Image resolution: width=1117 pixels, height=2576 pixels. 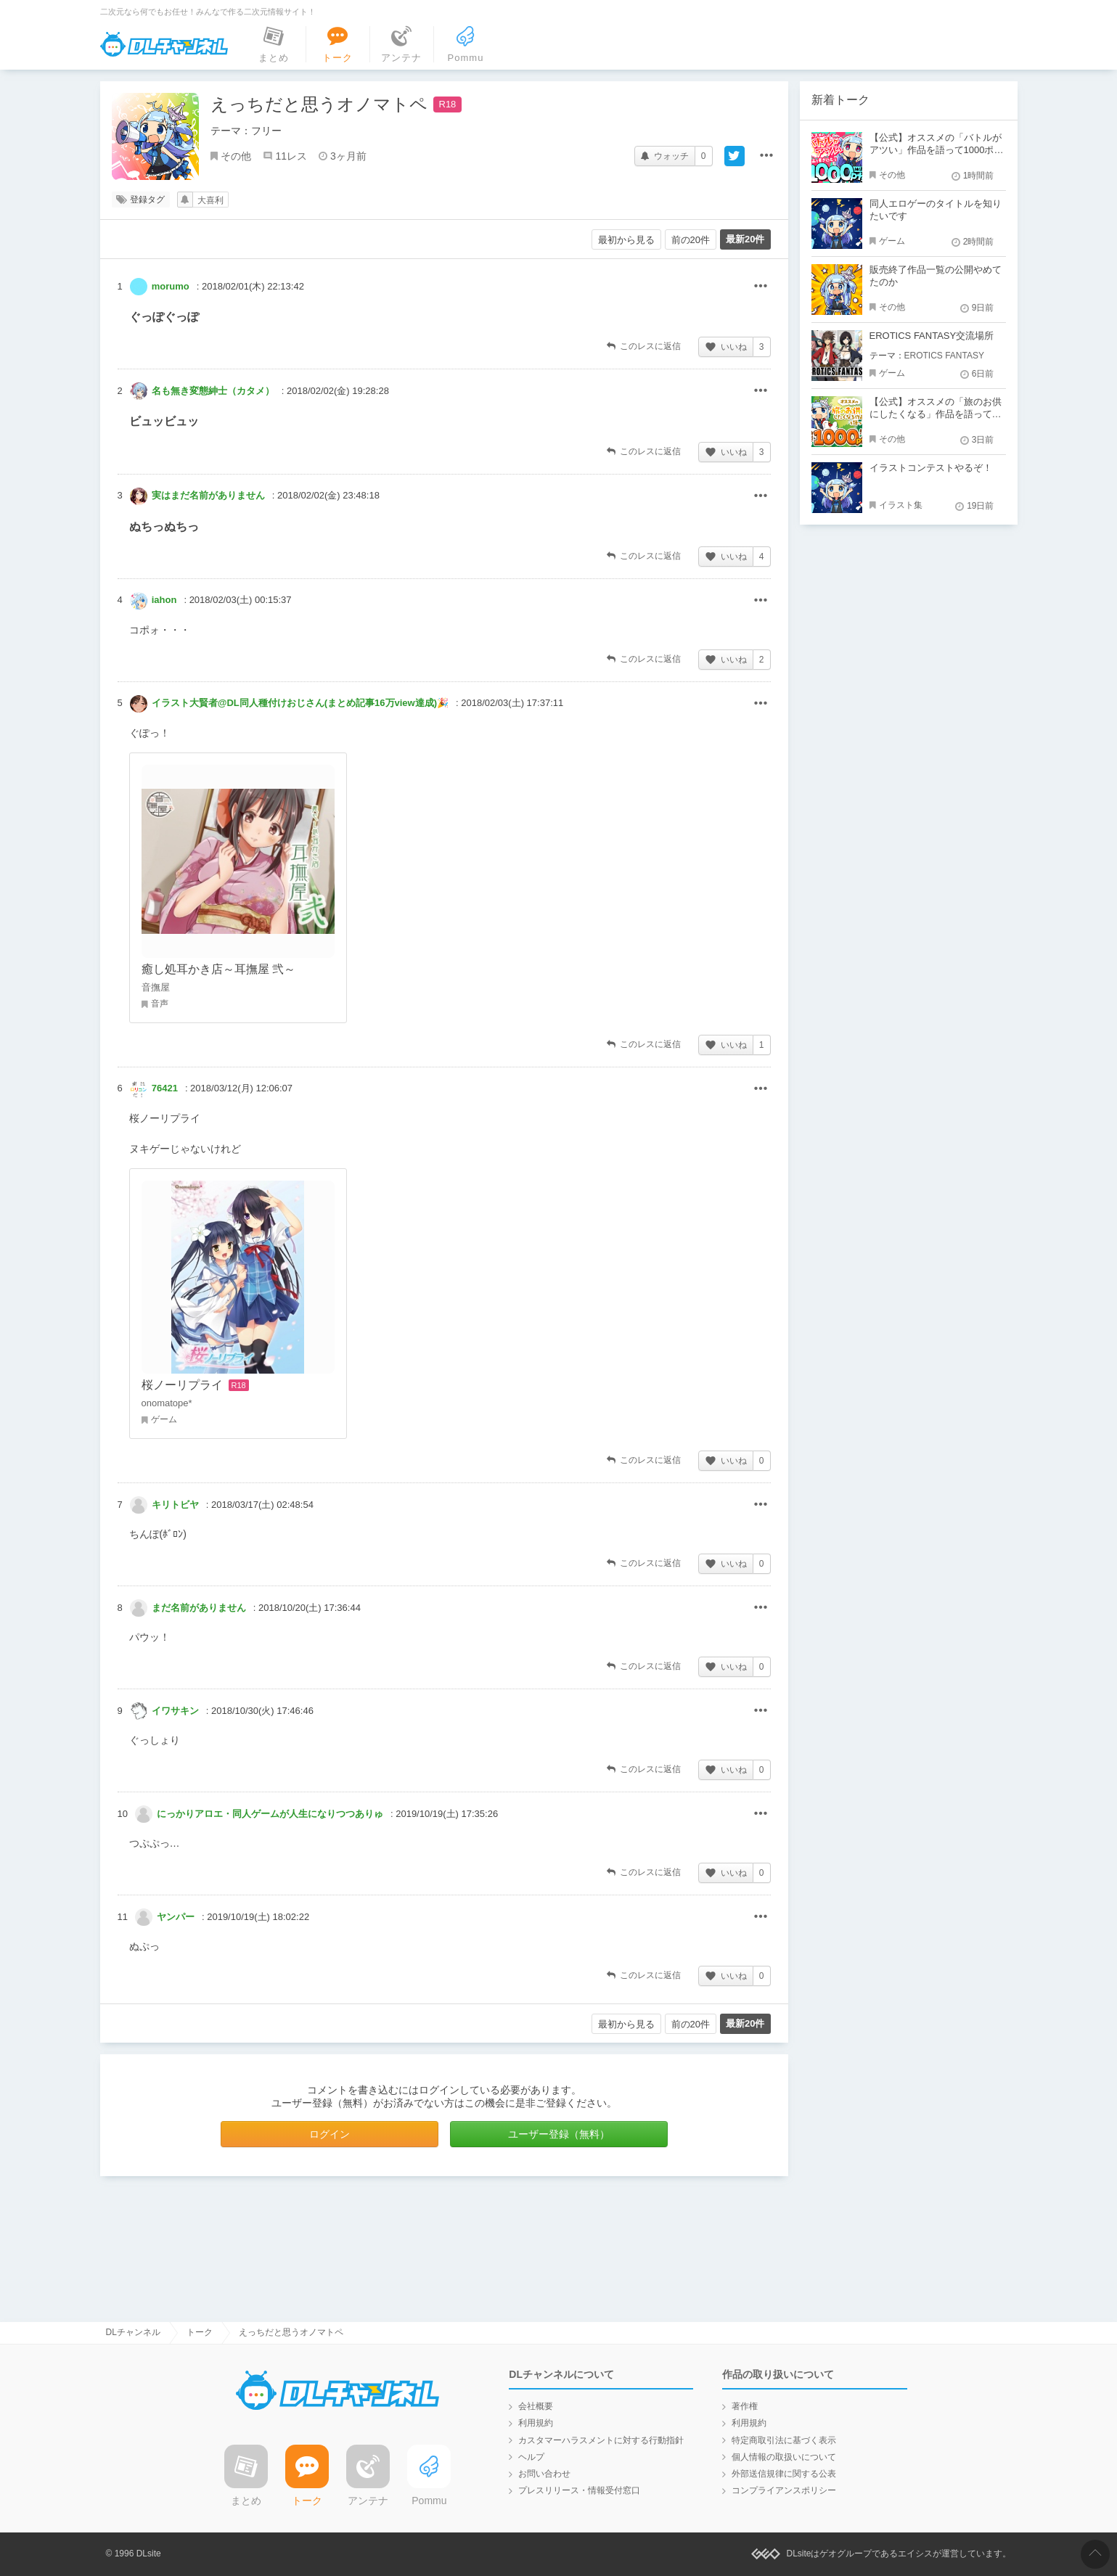 I want to click on DLチャンネル, so click(x=164, y=44).